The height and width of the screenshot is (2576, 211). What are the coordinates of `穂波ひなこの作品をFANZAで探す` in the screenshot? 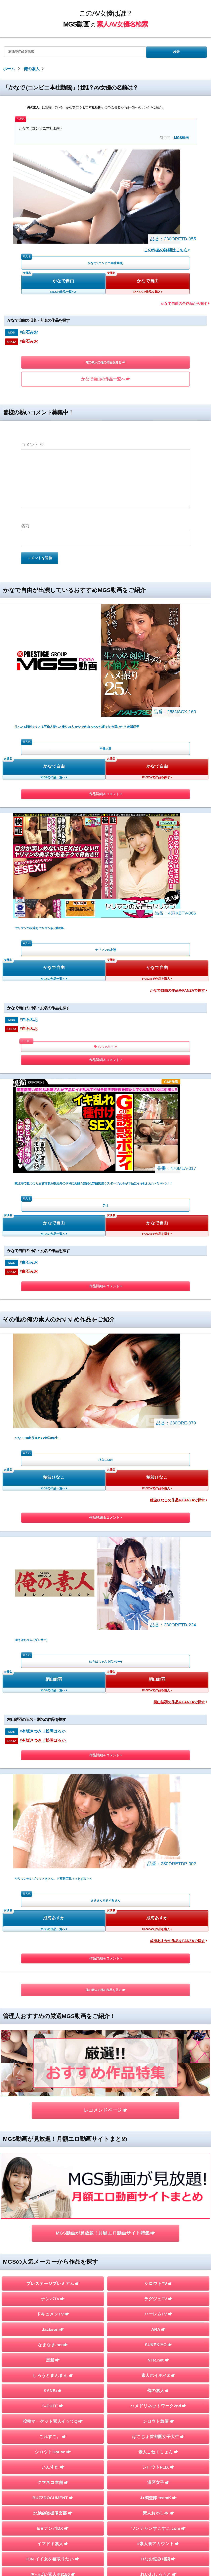 It's located at (178, 1001).